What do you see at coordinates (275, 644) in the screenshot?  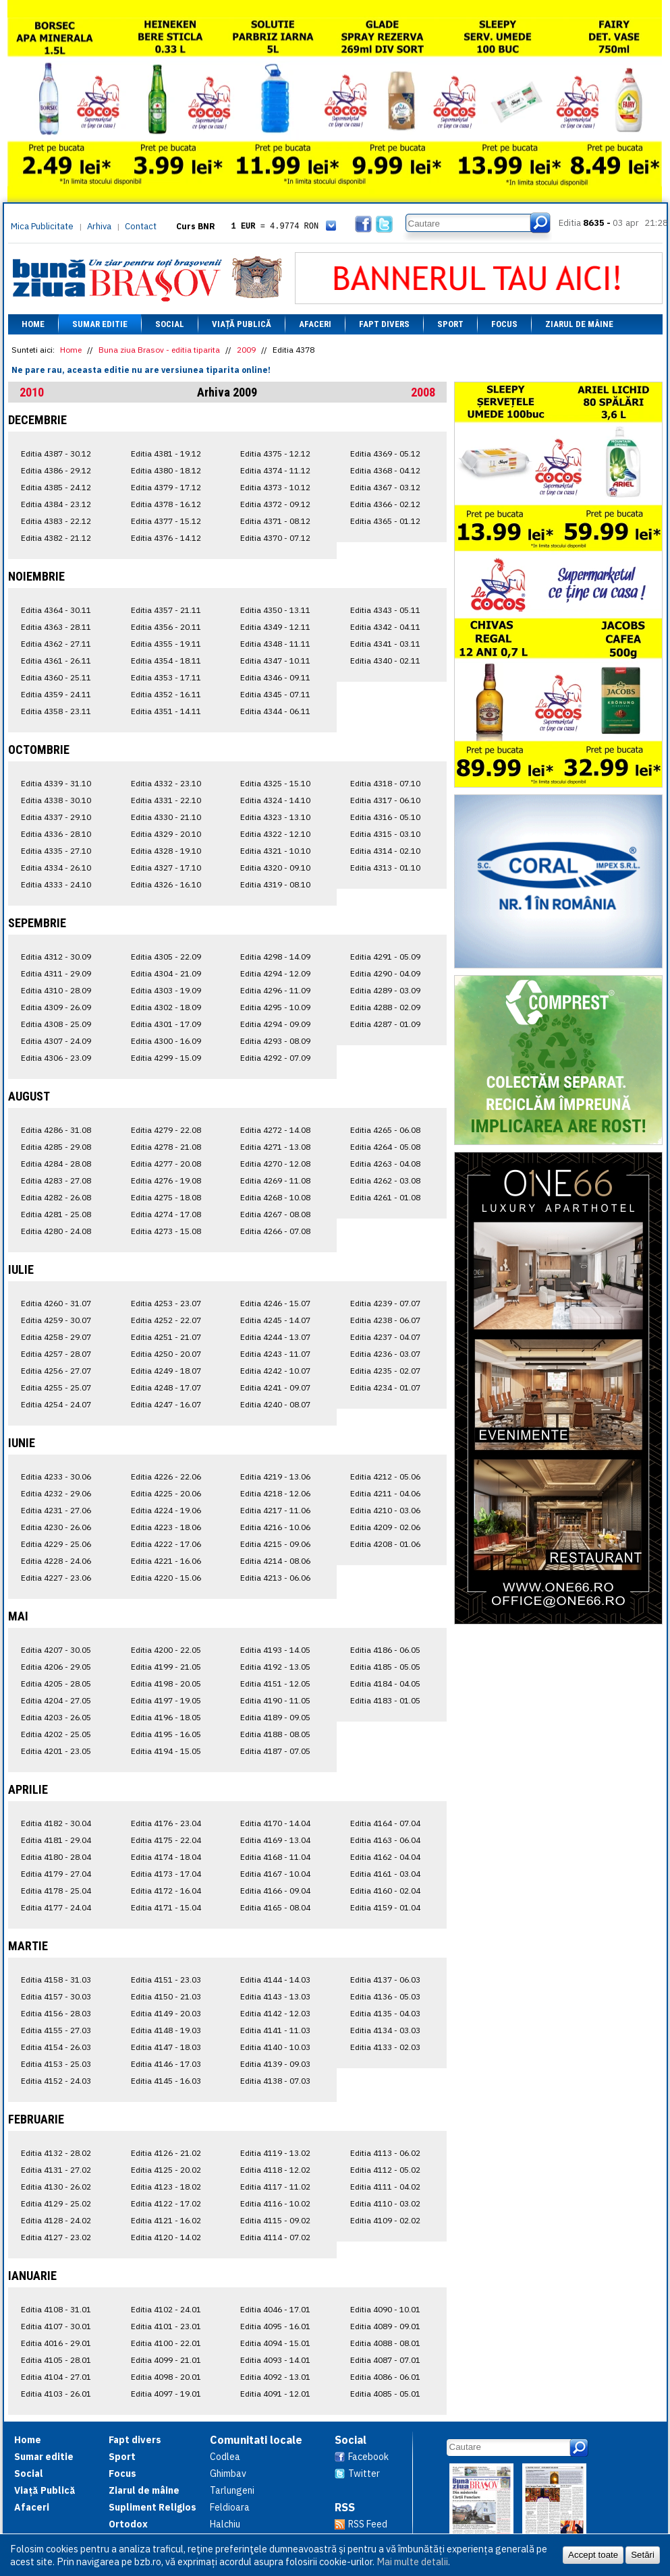 I see `Editia 4348 - 11.11` at bounding box center [275, 644].